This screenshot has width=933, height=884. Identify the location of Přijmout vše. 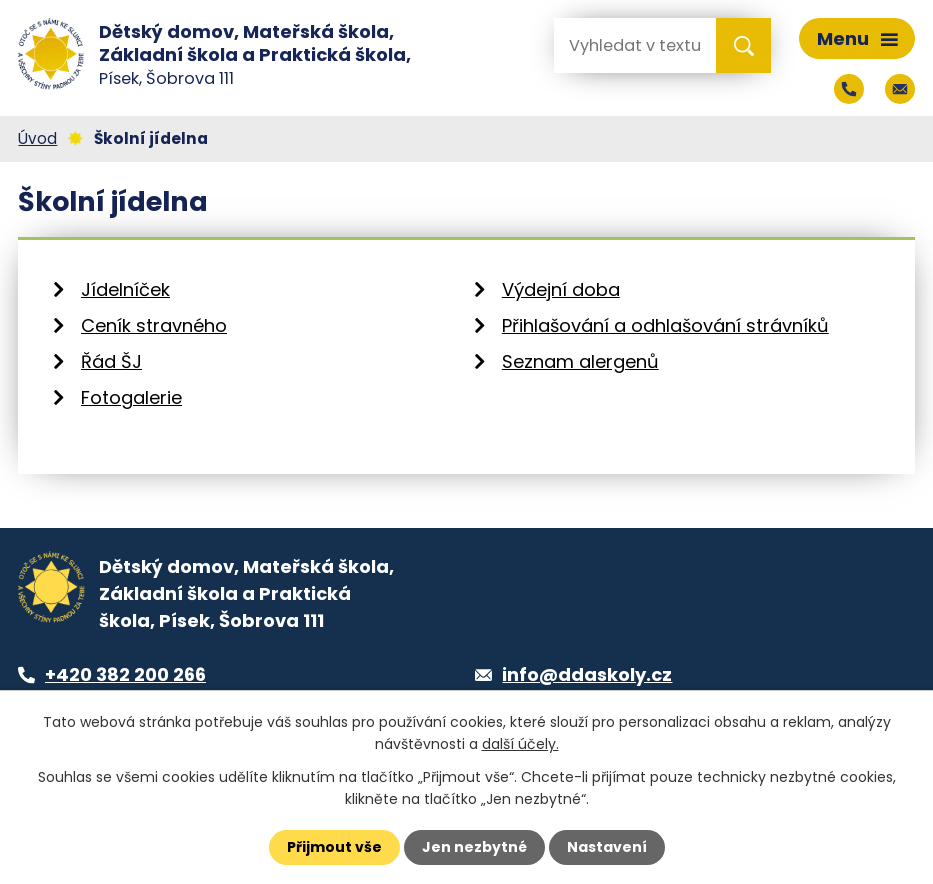
(334, 847).